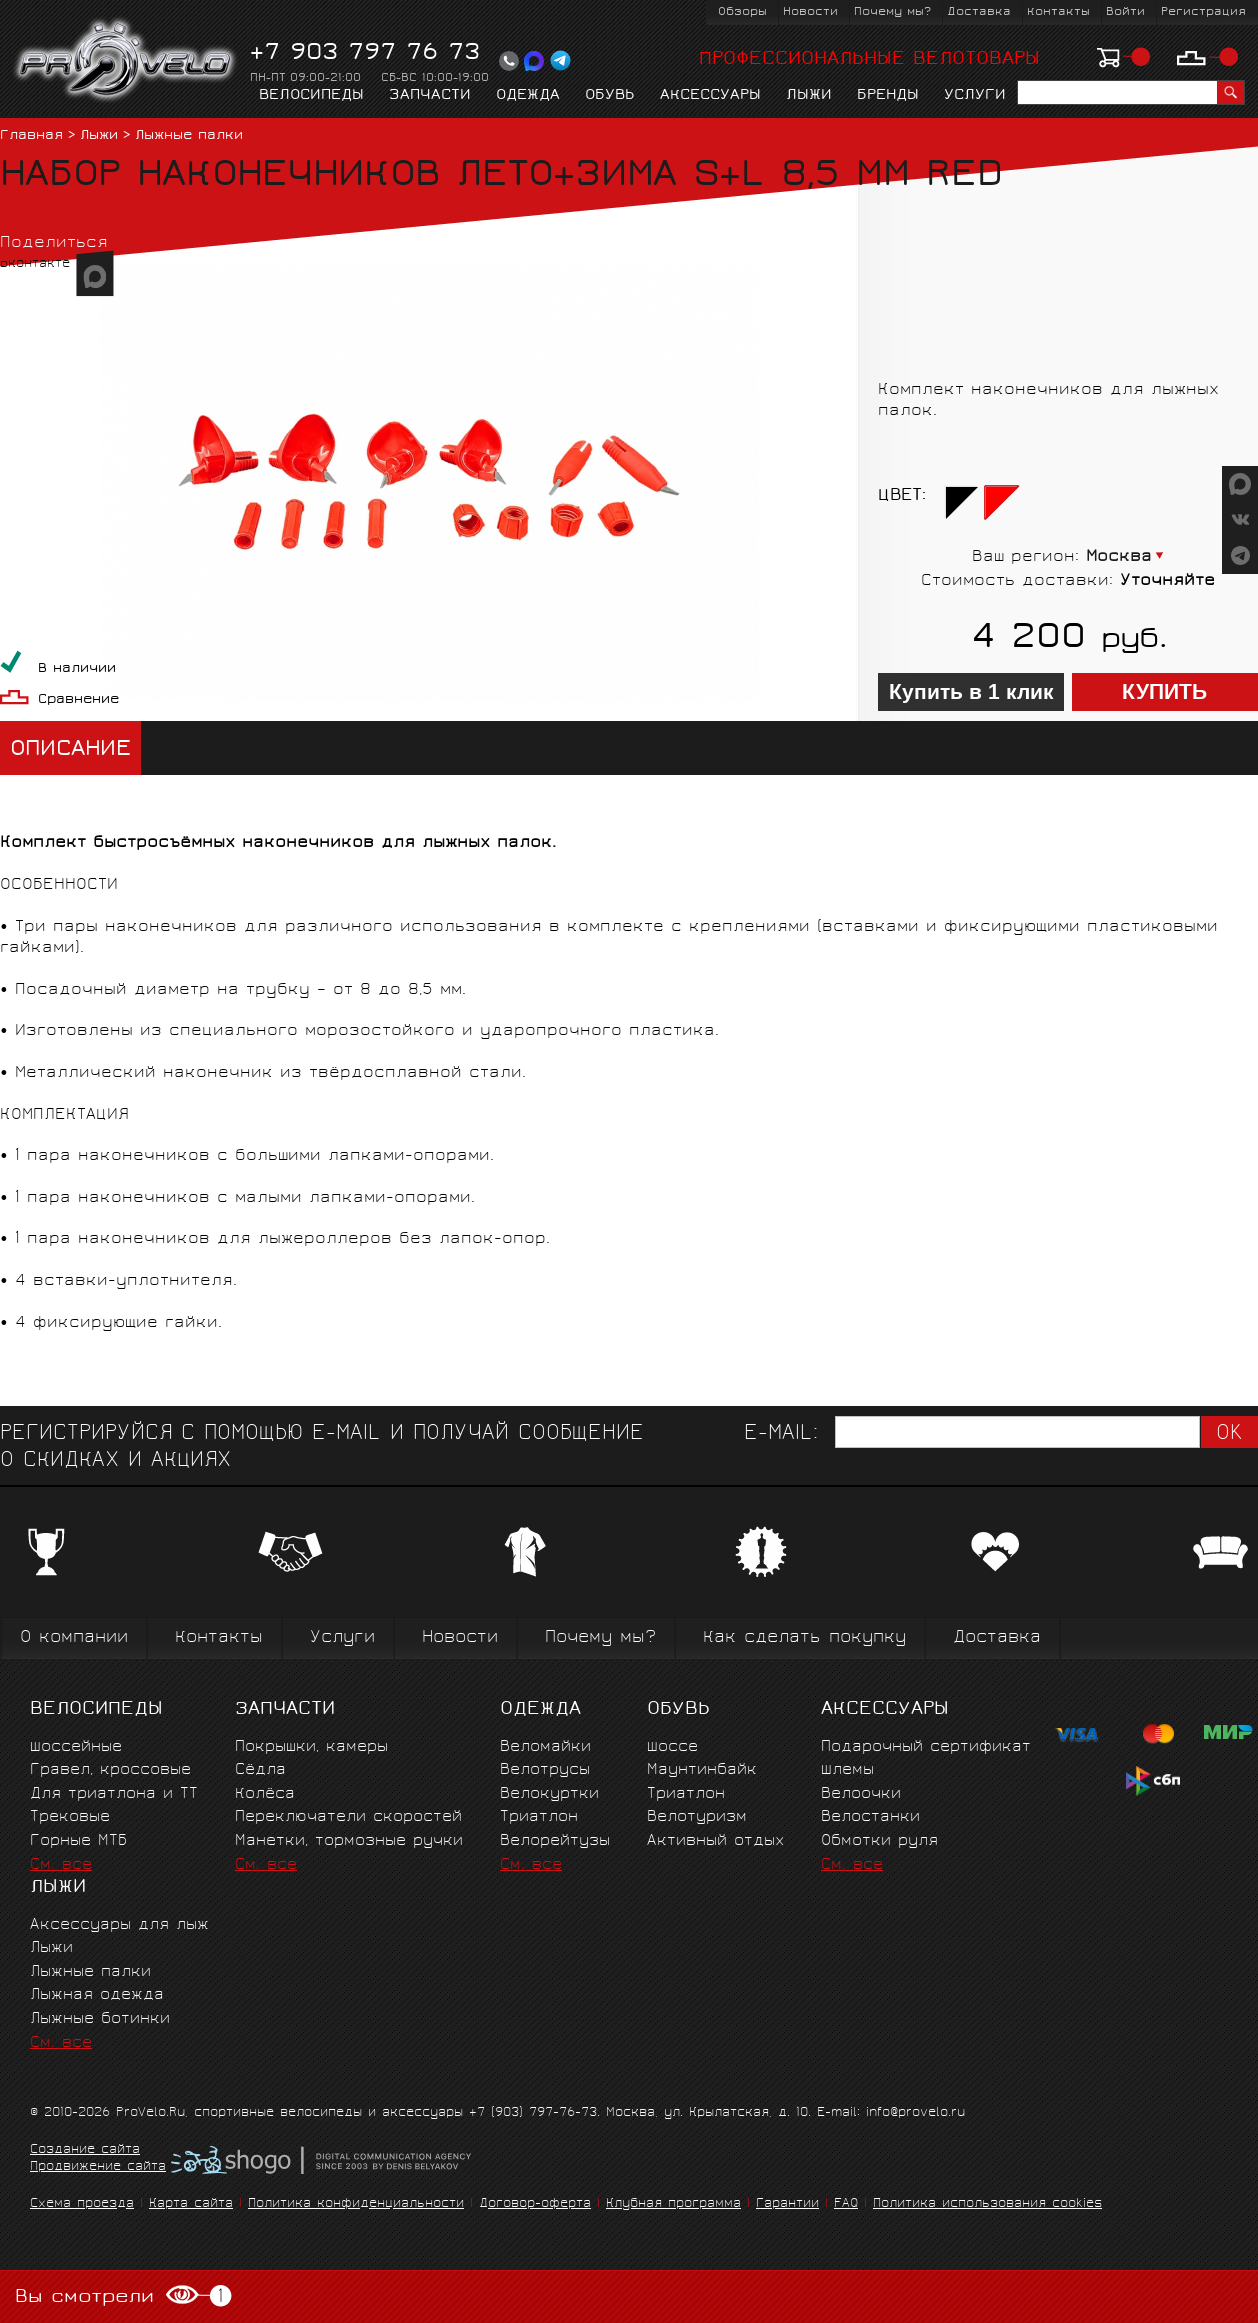  I want to click on Одежда, so click(528, 96).